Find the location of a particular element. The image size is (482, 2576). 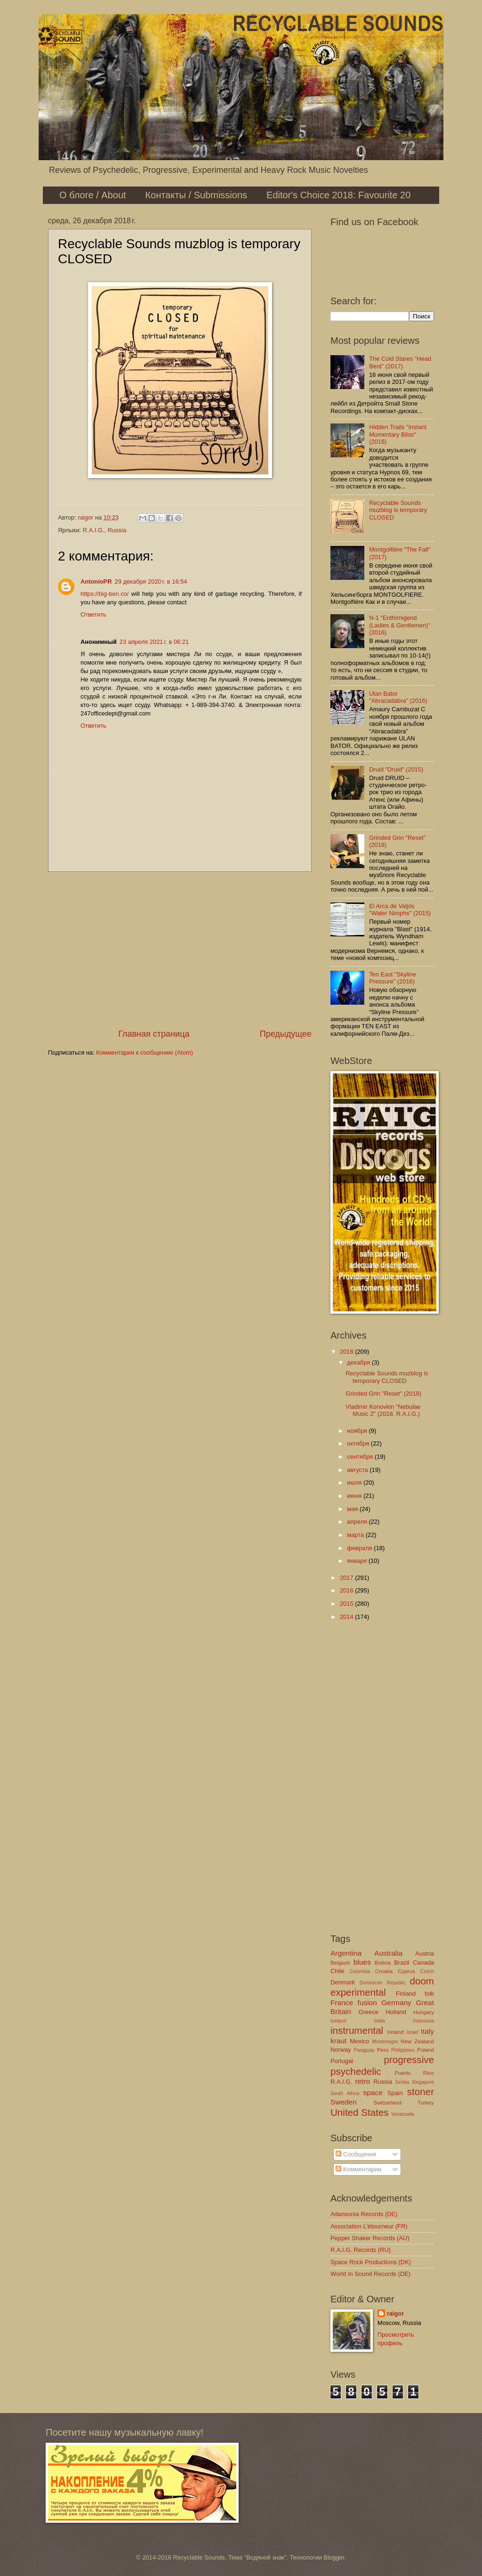

августа is located at coordinates (358, 1469).